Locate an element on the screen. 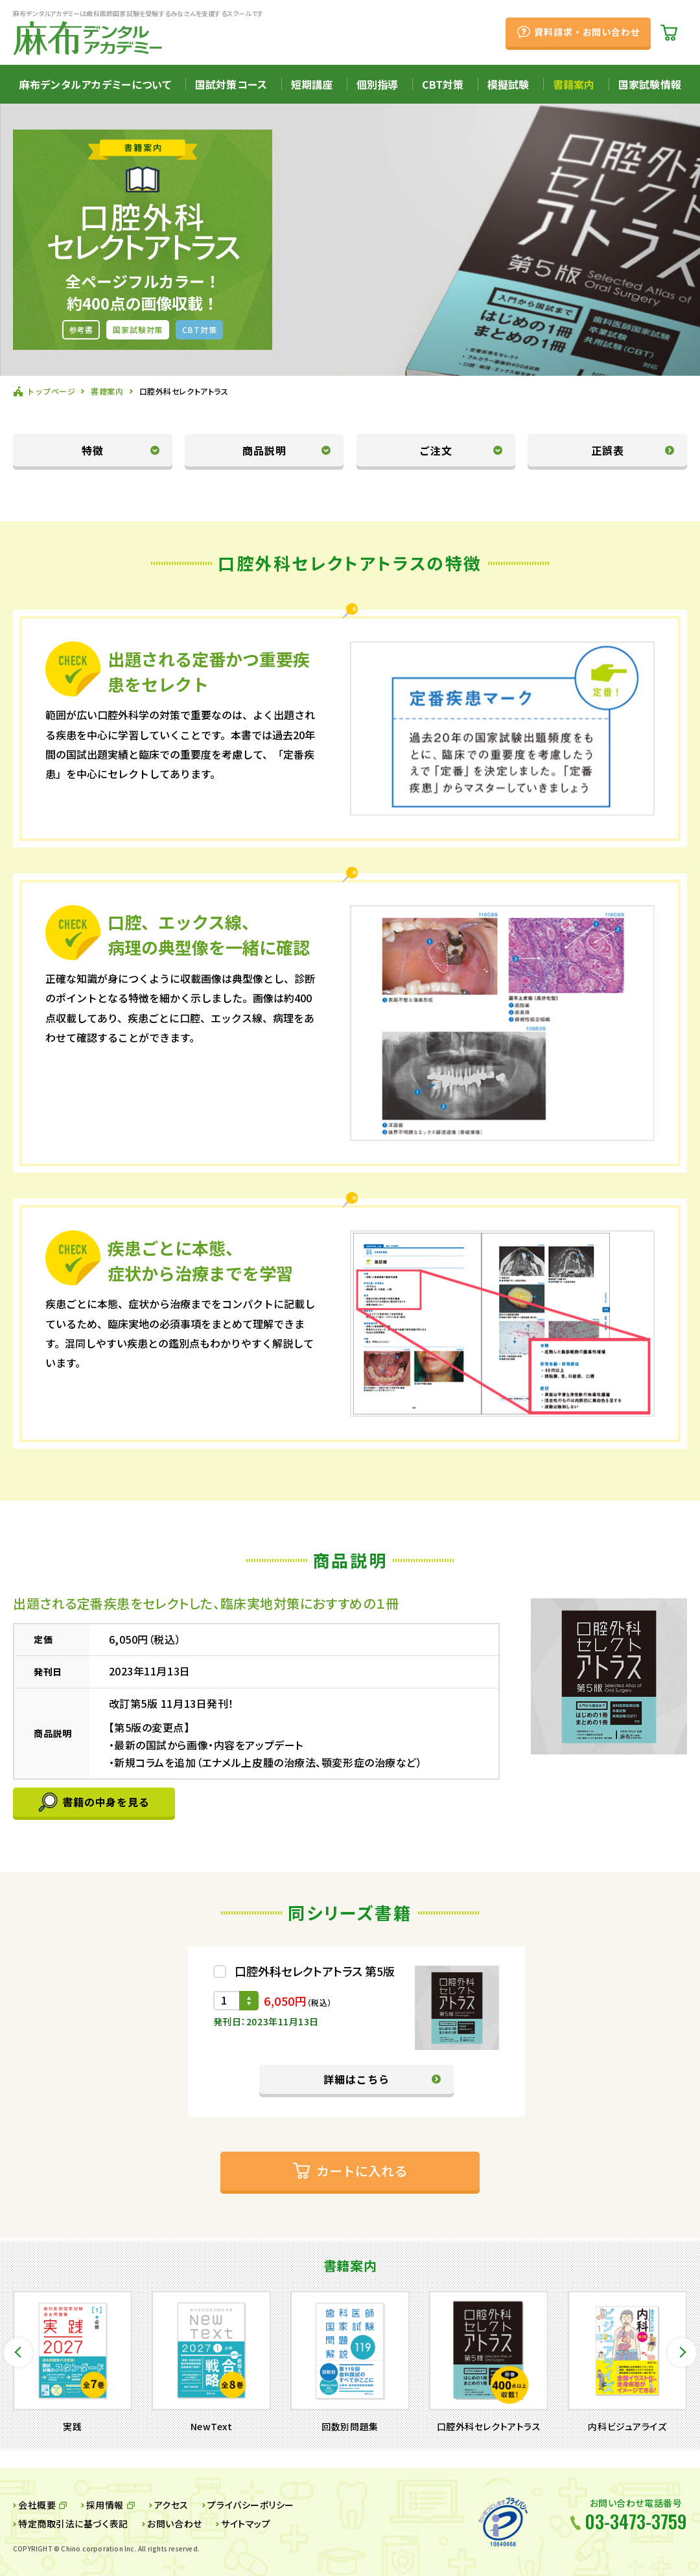 This screenshot has height=2576, width=700. 国家試験情報 is located at coordinates (649, 84).